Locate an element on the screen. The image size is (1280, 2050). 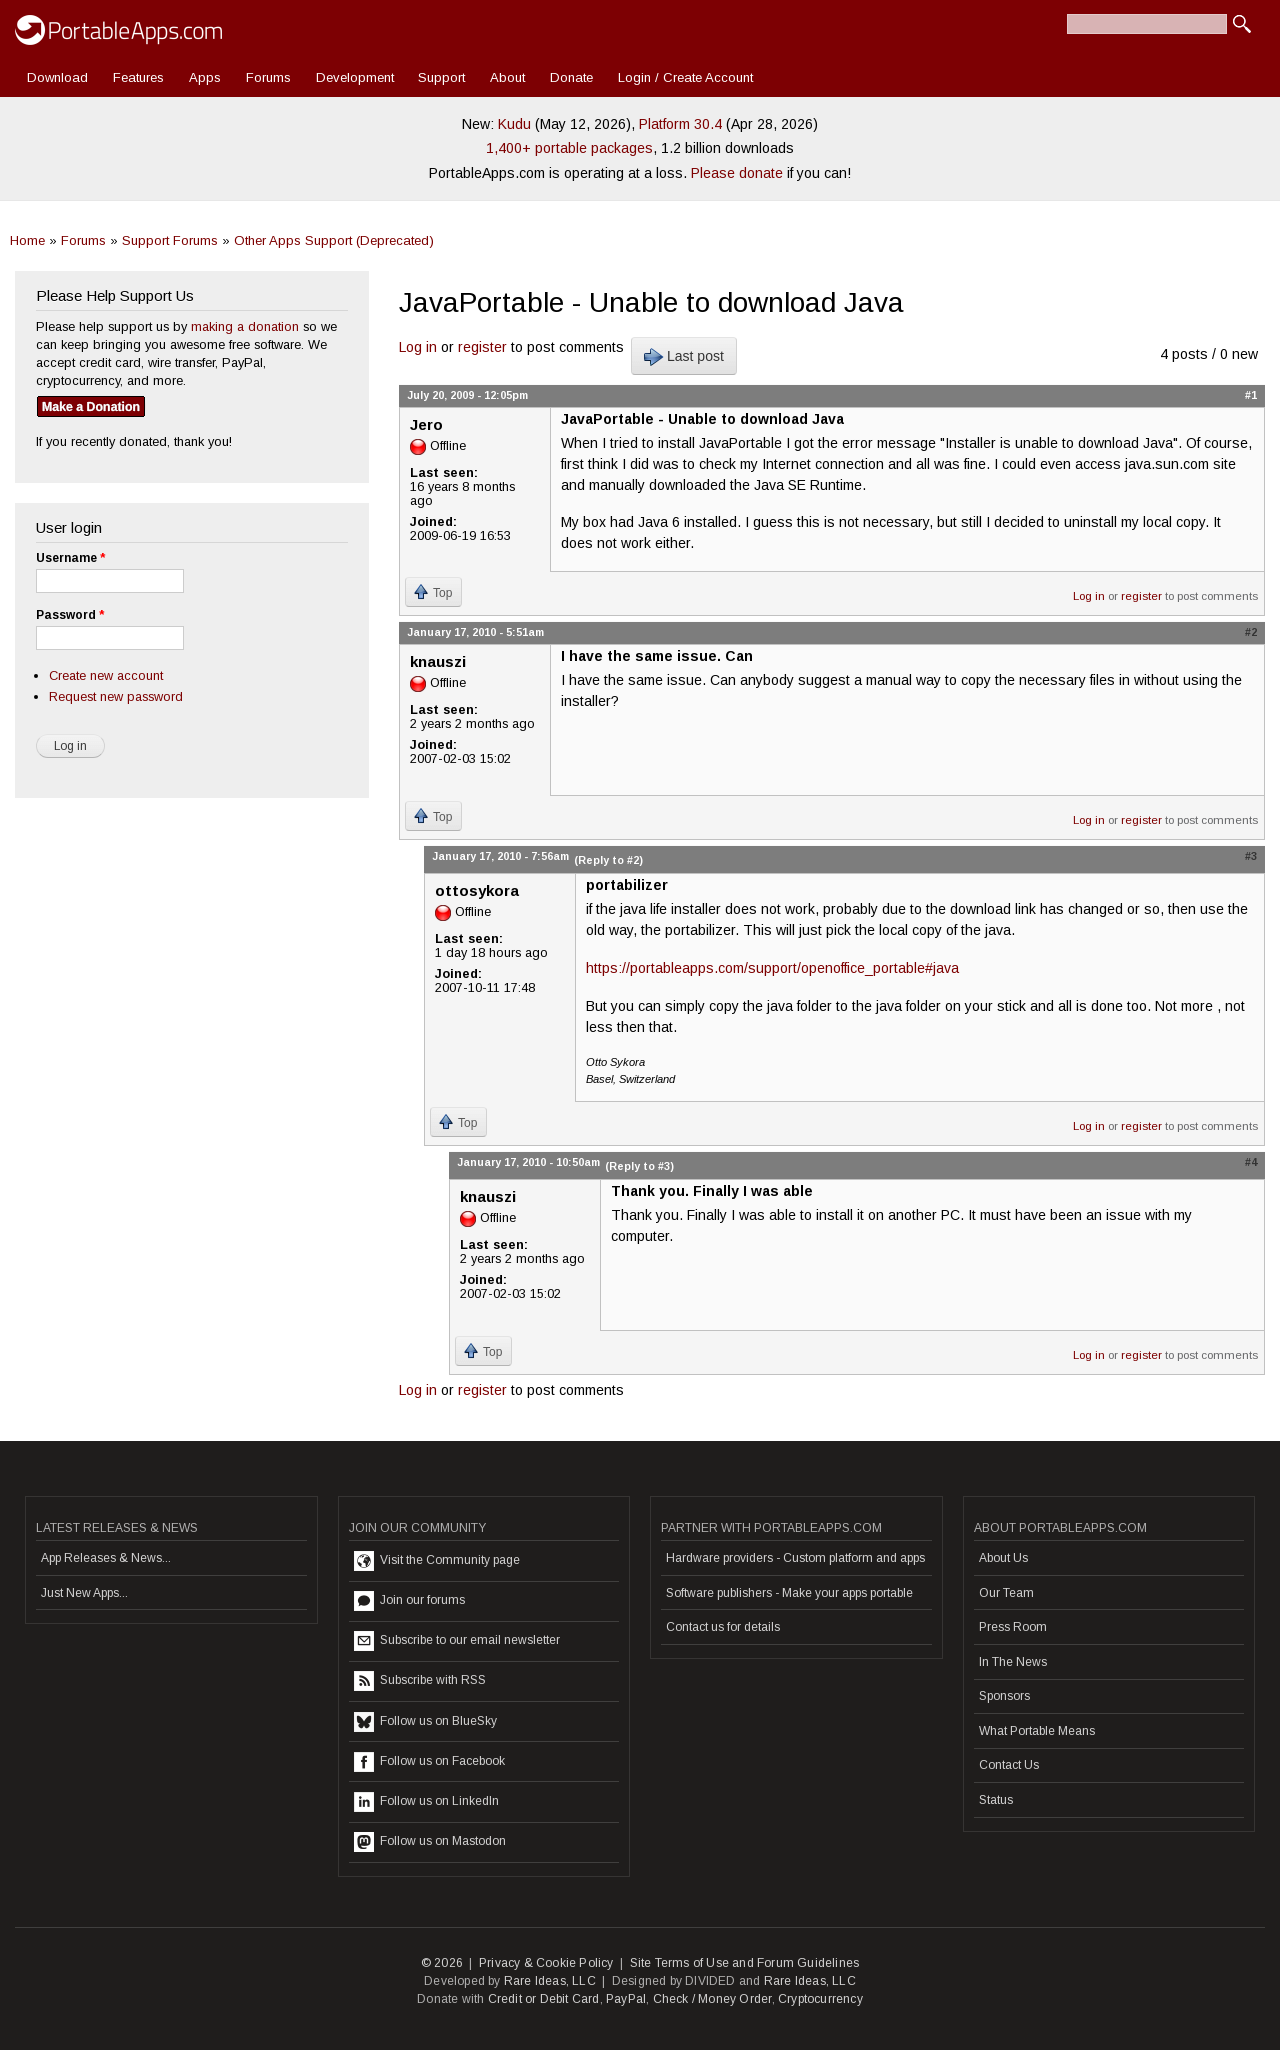
Subscribe with RSS is located at coordinates (420, 1681).